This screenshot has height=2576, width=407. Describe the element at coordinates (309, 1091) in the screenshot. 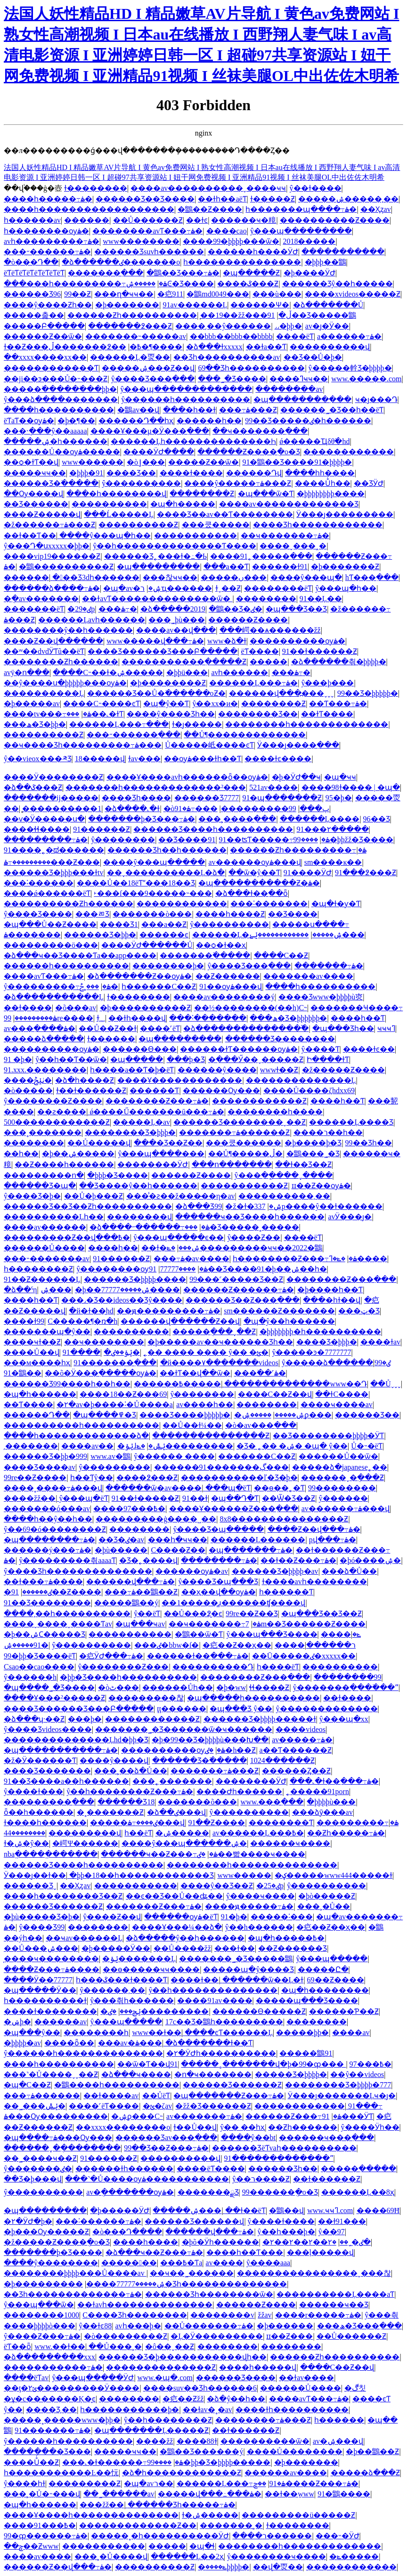

I see `����Ů����ζhdxx69` at that location.